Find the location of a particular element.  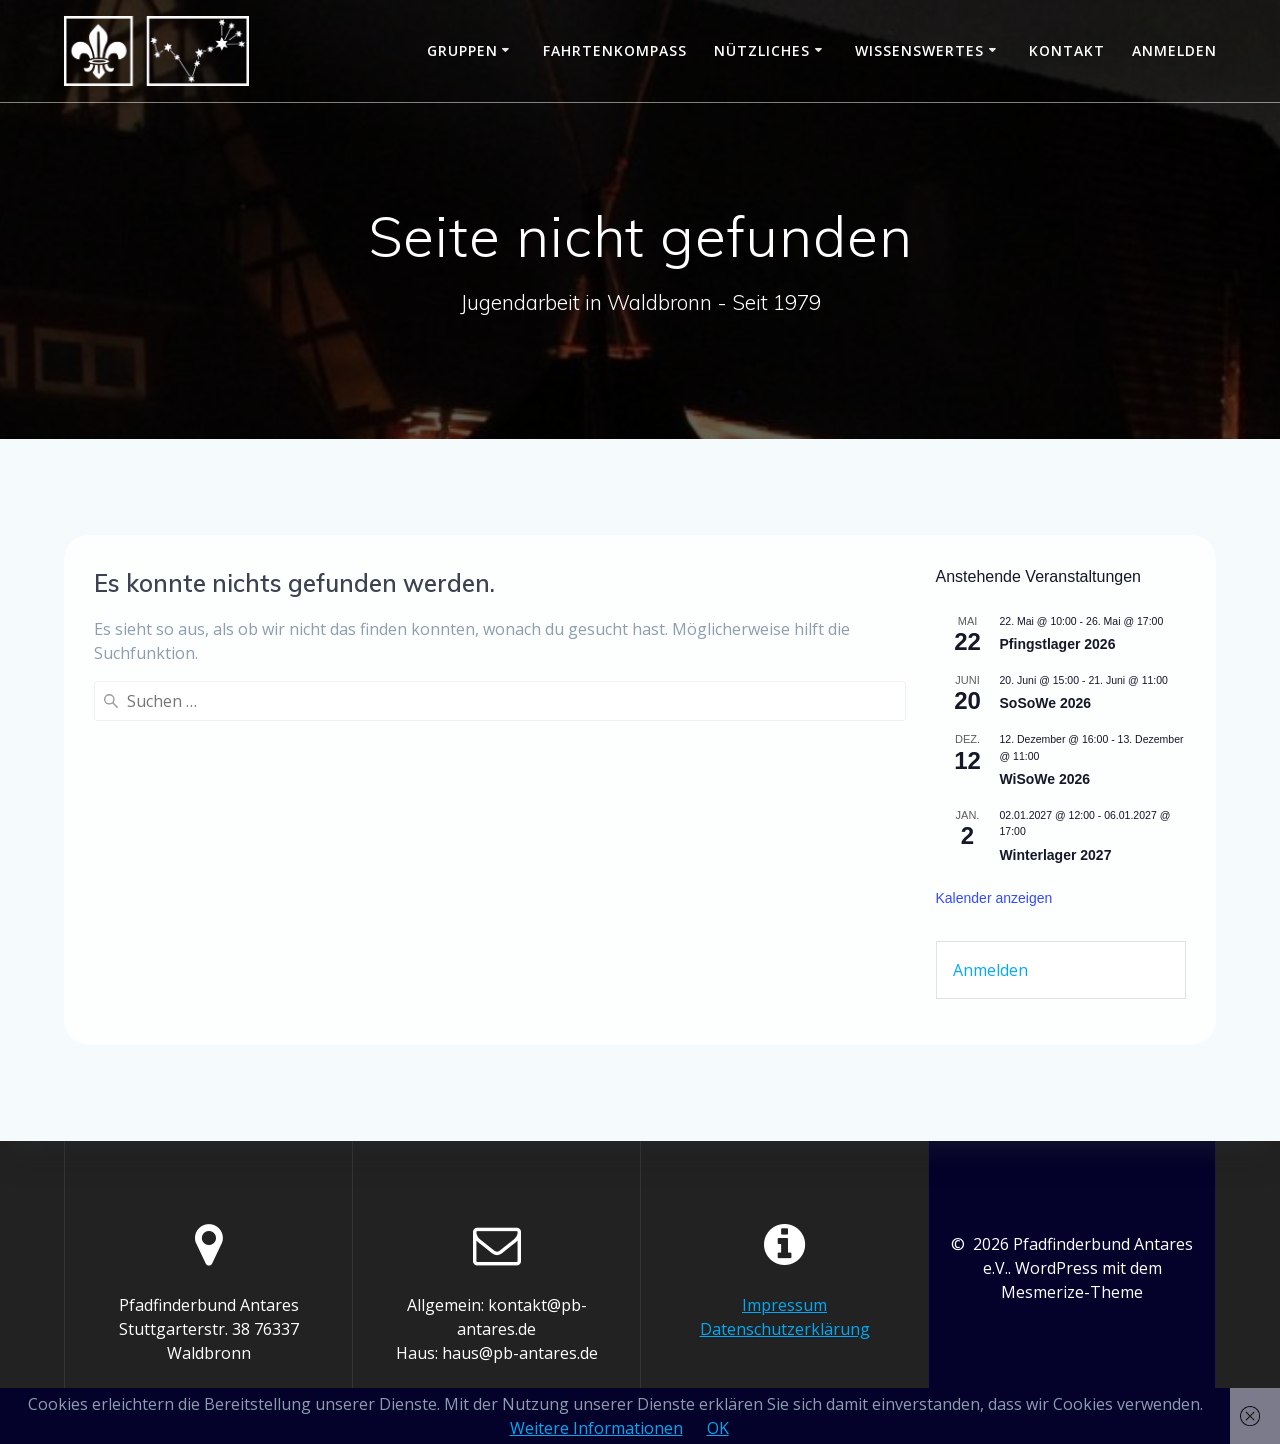

OK is located at coordinates (718, 1428).